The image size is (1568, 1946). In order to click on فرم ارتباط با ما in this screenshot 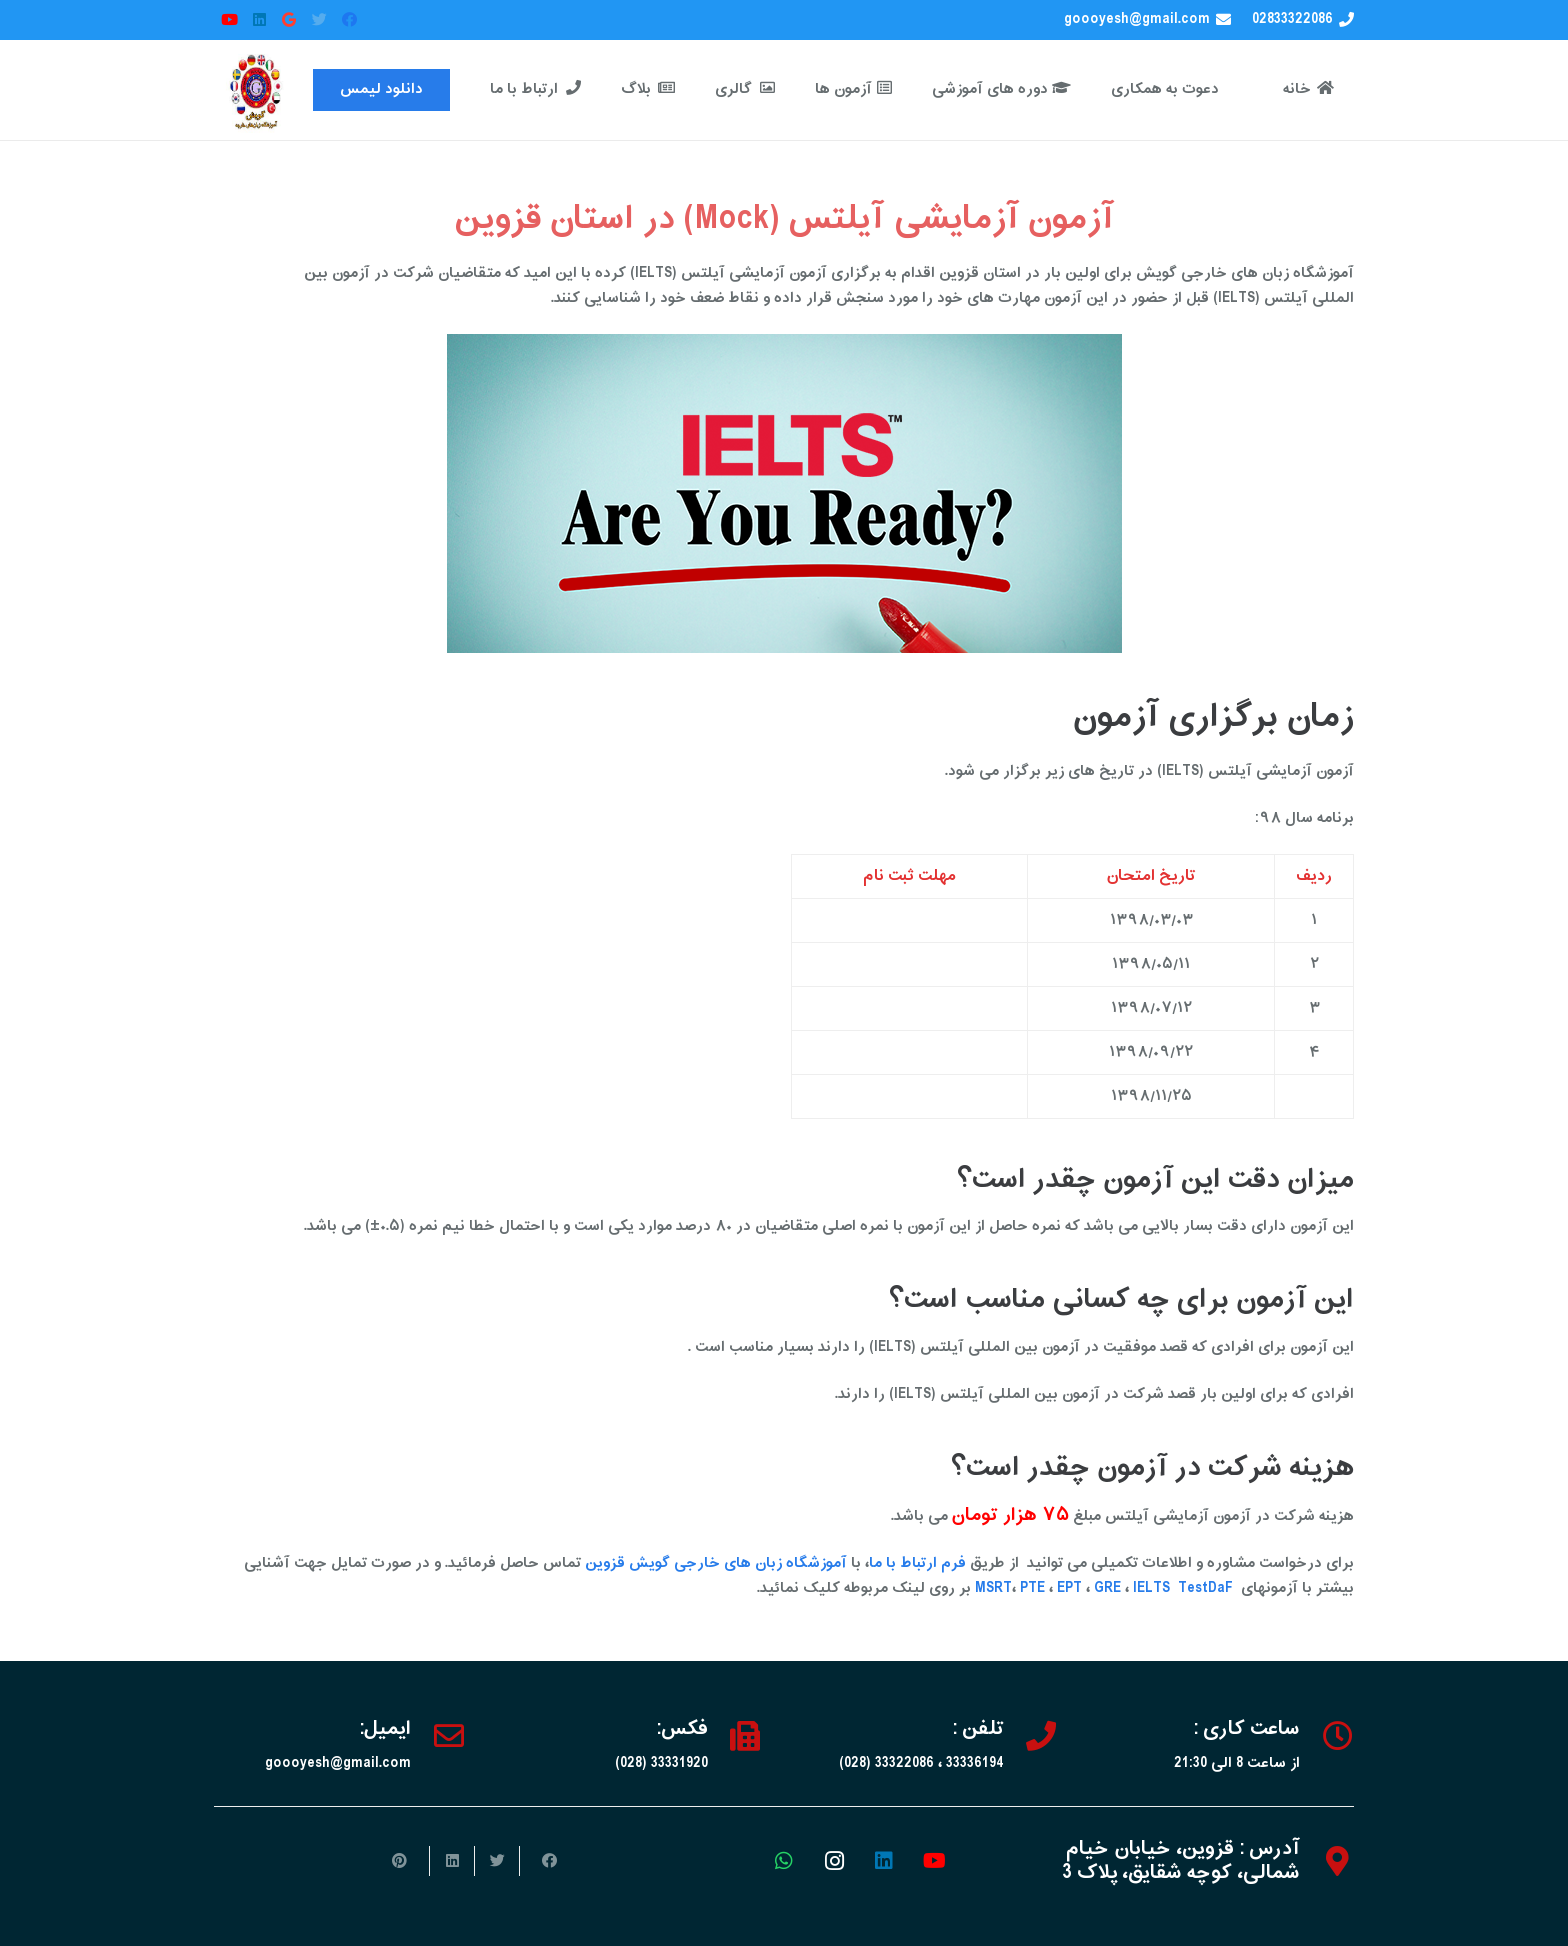, I will do `click(917, 1563)`.